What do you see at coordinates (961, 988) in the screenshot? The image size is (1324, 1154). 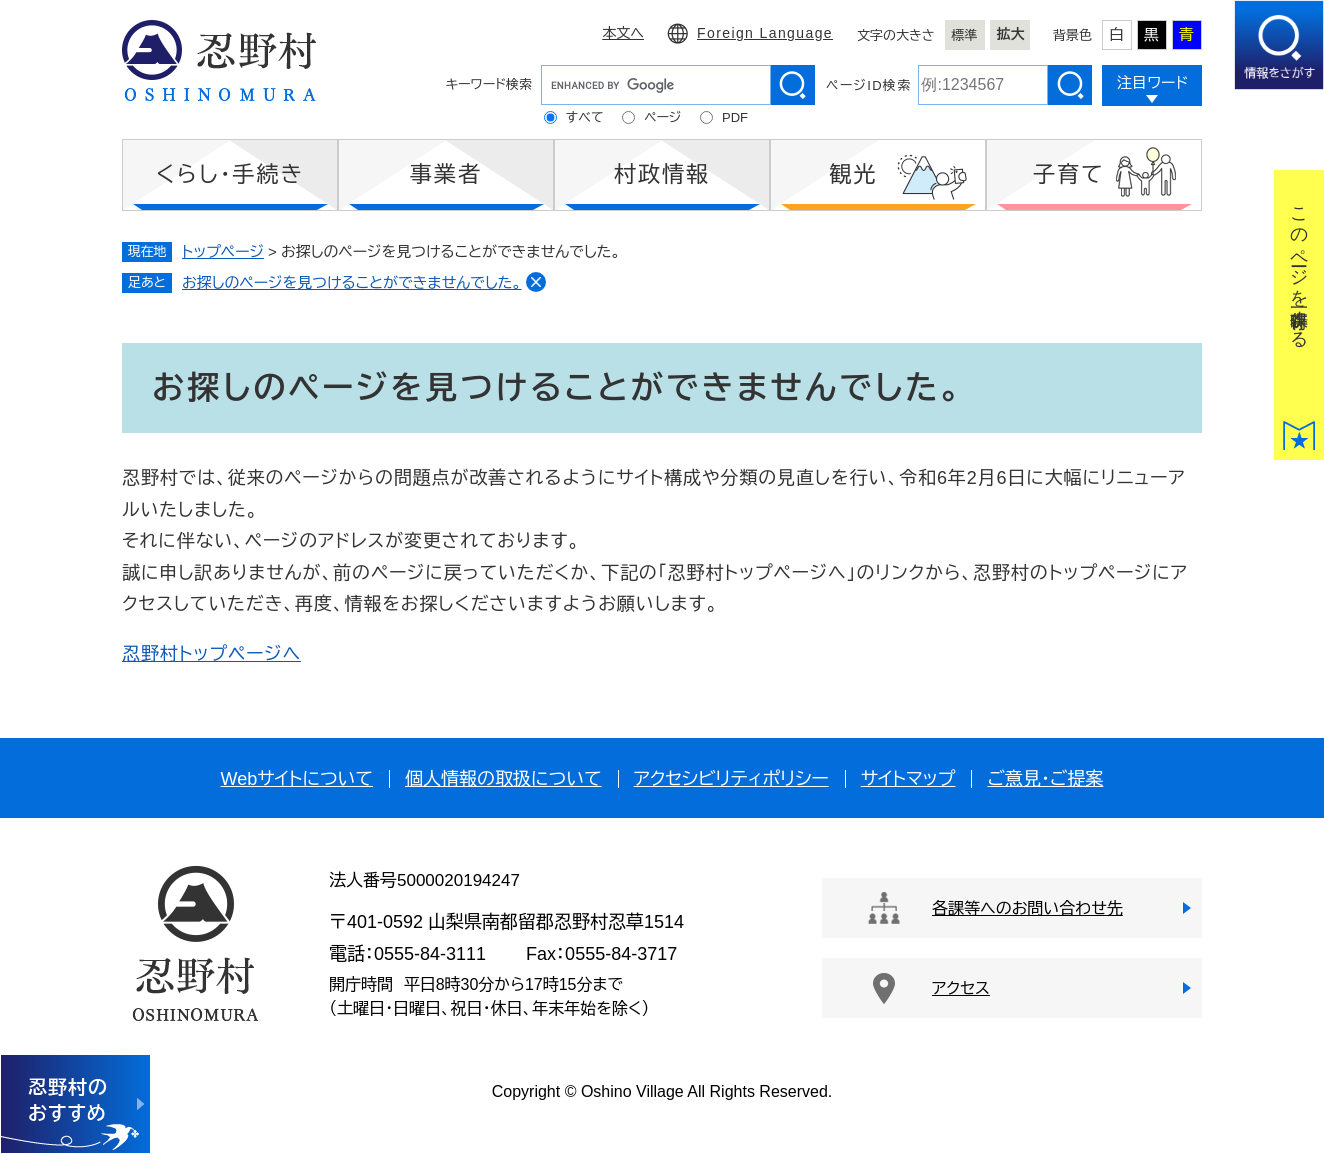 I see `アクセス` at bounding box center [961, 988].